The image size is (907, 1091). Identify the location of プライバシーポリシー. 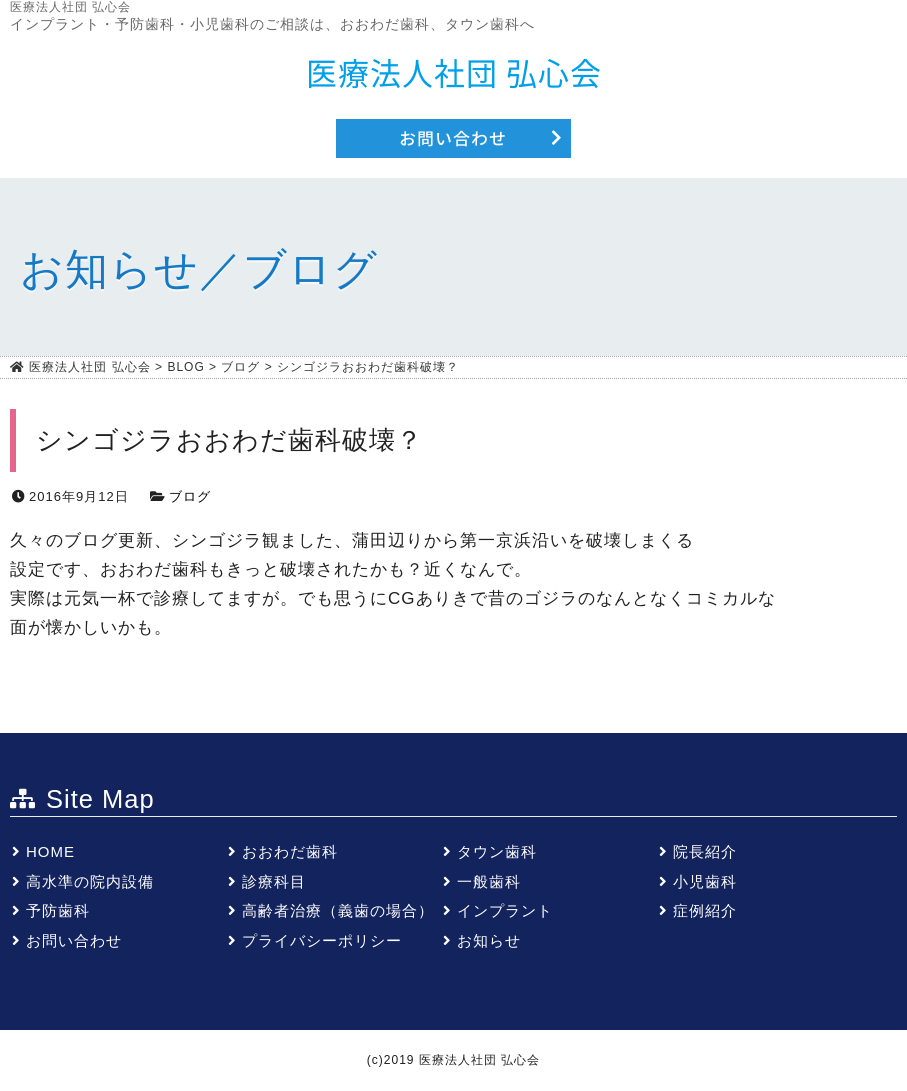
(322, 940).